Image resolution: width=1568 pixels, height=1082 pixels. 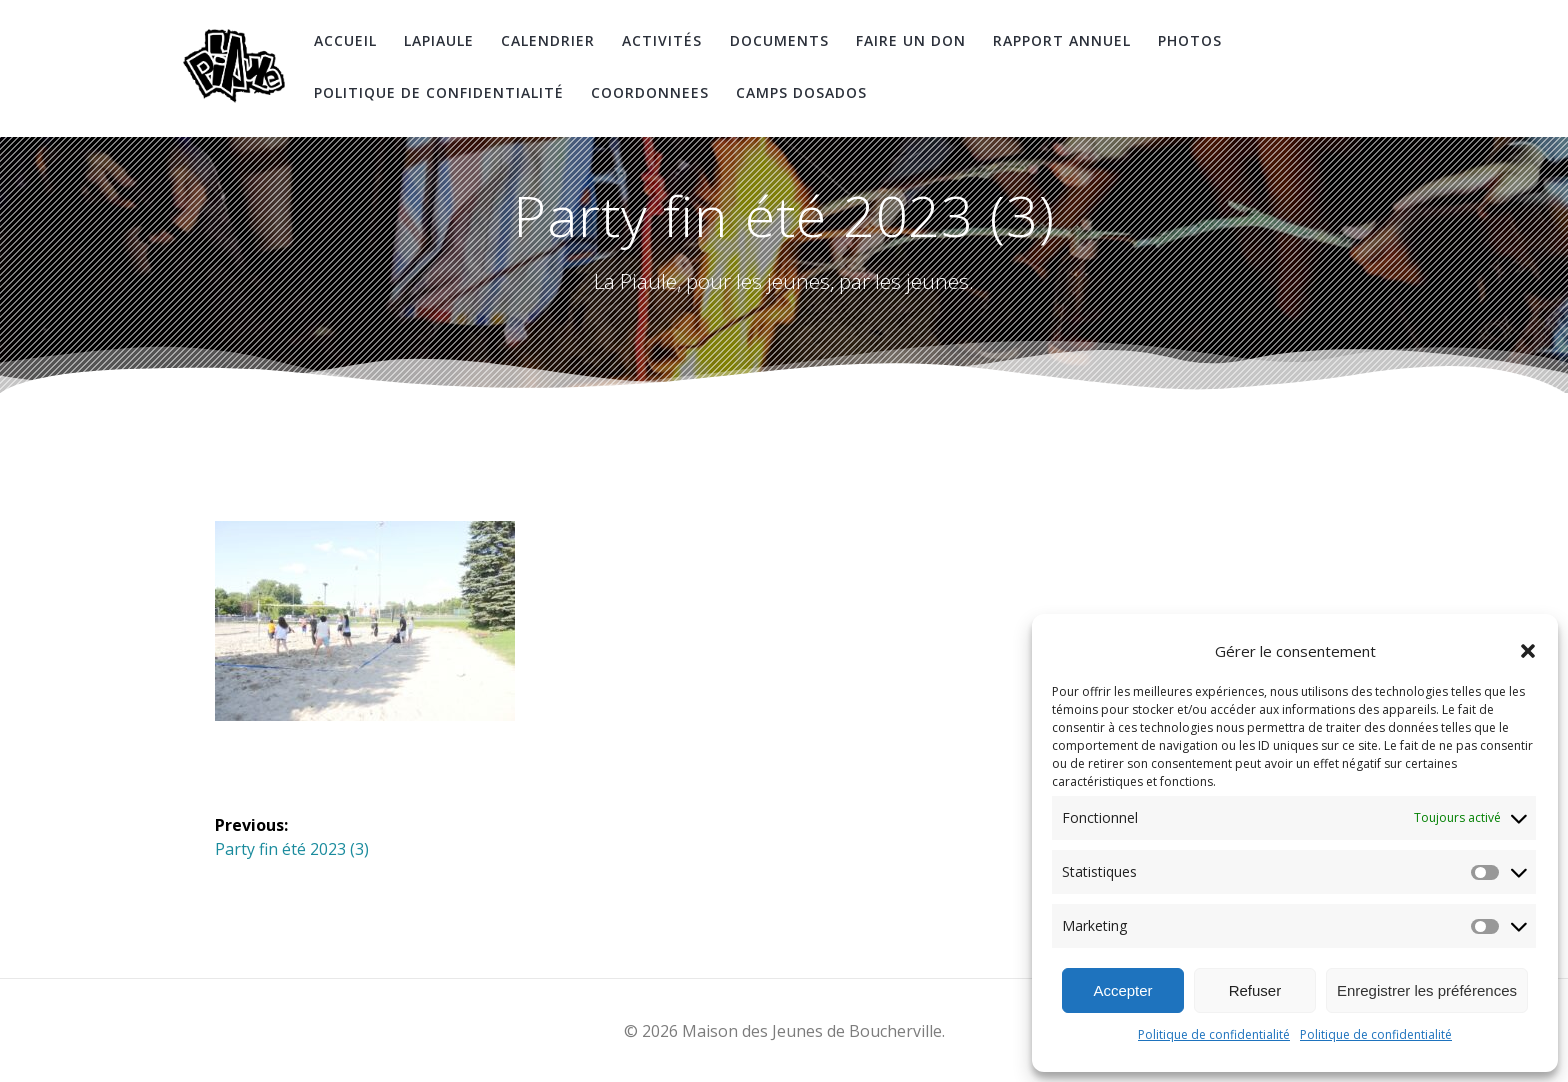 What do you see at coordinates (345, 40) in the screenshot?
I see `Accueil` at bounding box center [345, 40].